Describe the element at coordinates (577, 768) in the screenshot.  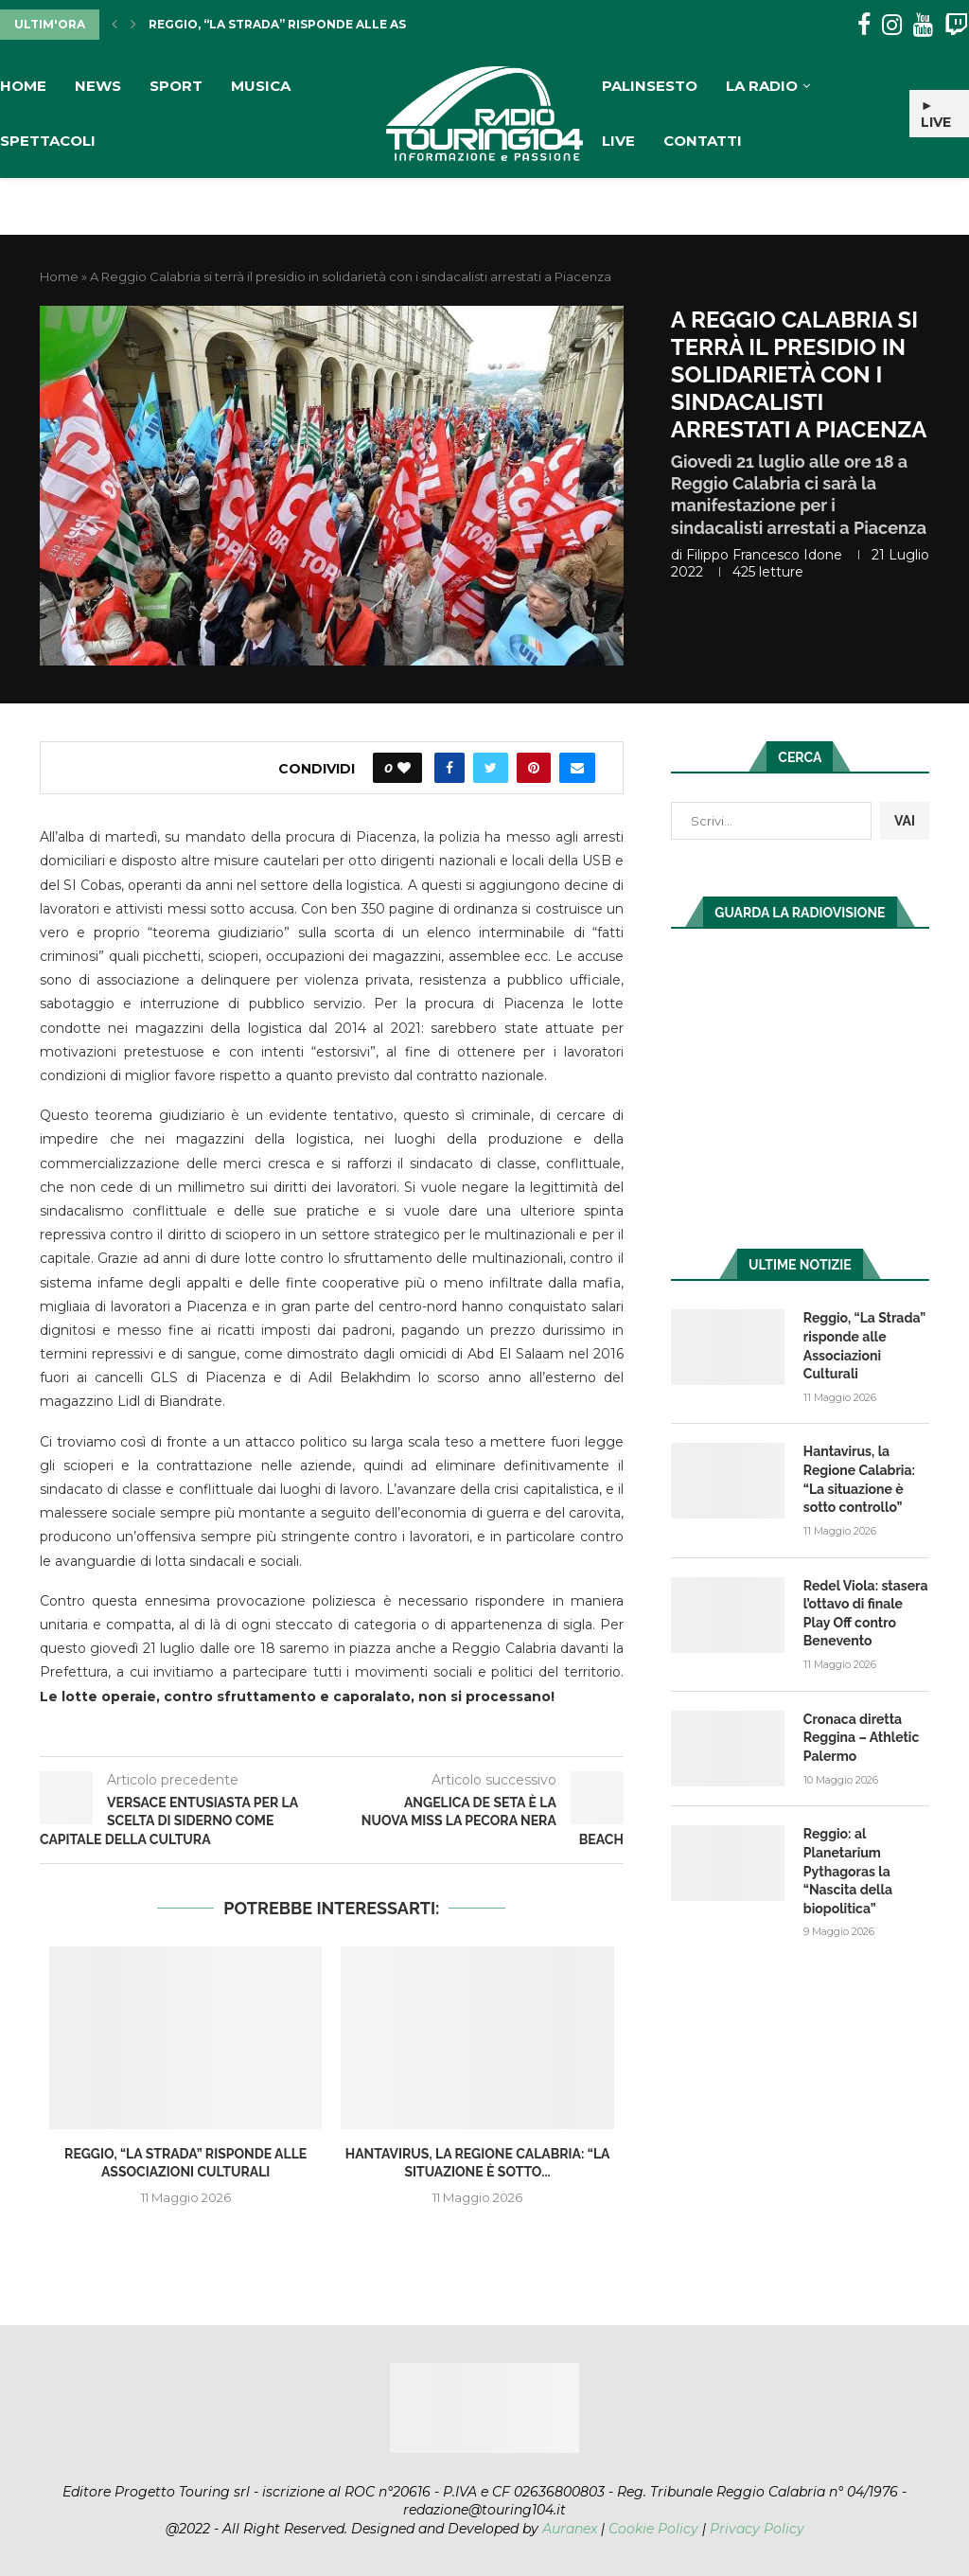
I see `[Share via Email]` at that location.